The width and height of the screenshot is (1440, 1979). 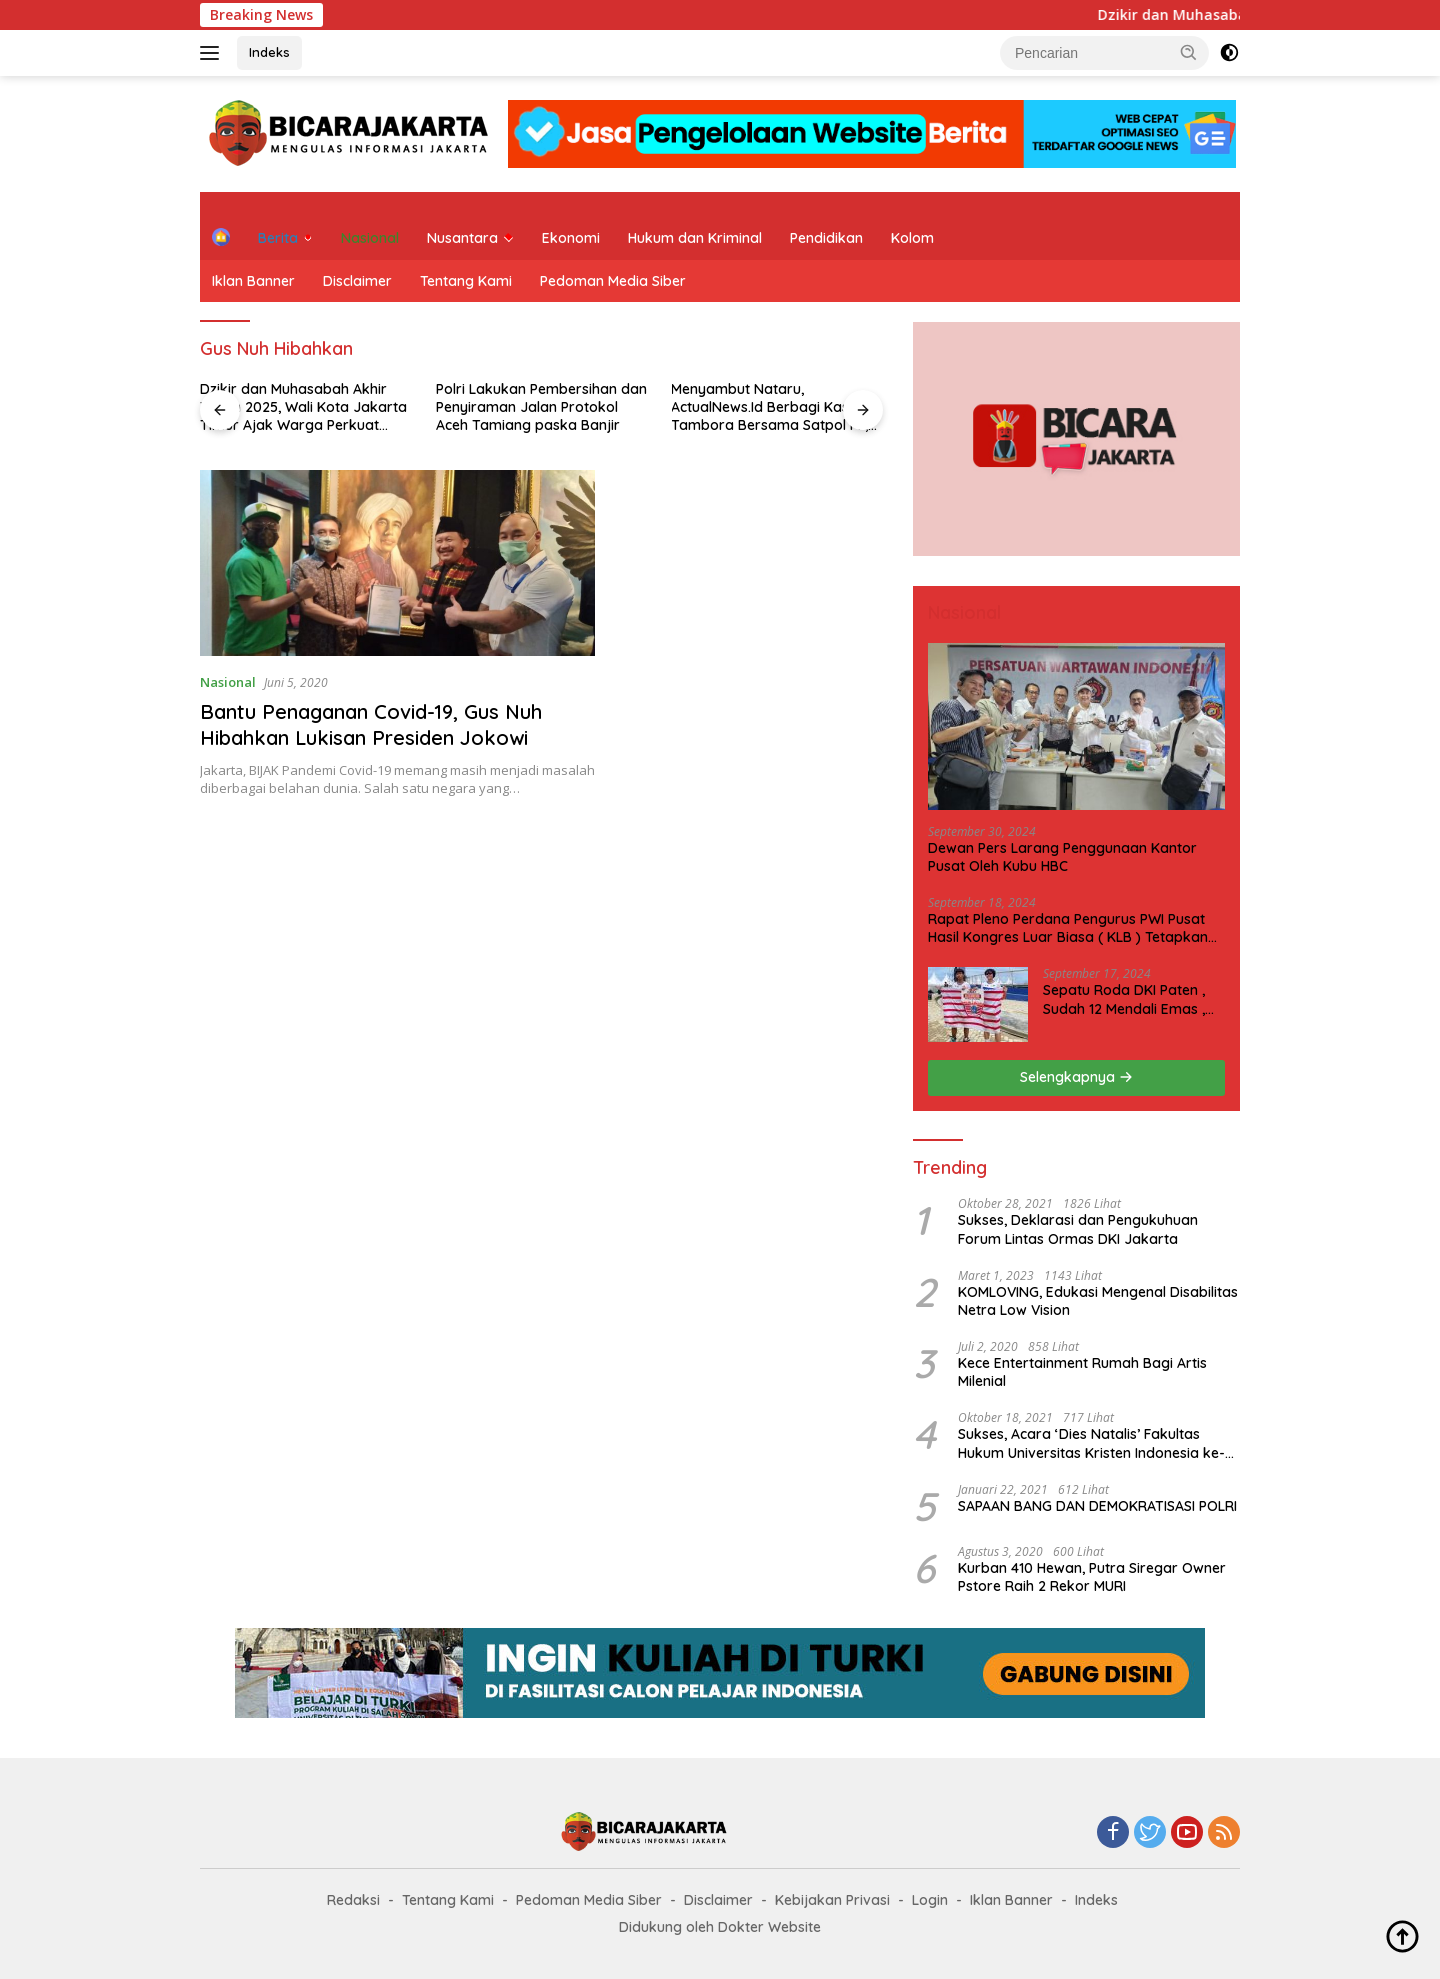 I want to click on Nasional, so click(x=370, y=238).